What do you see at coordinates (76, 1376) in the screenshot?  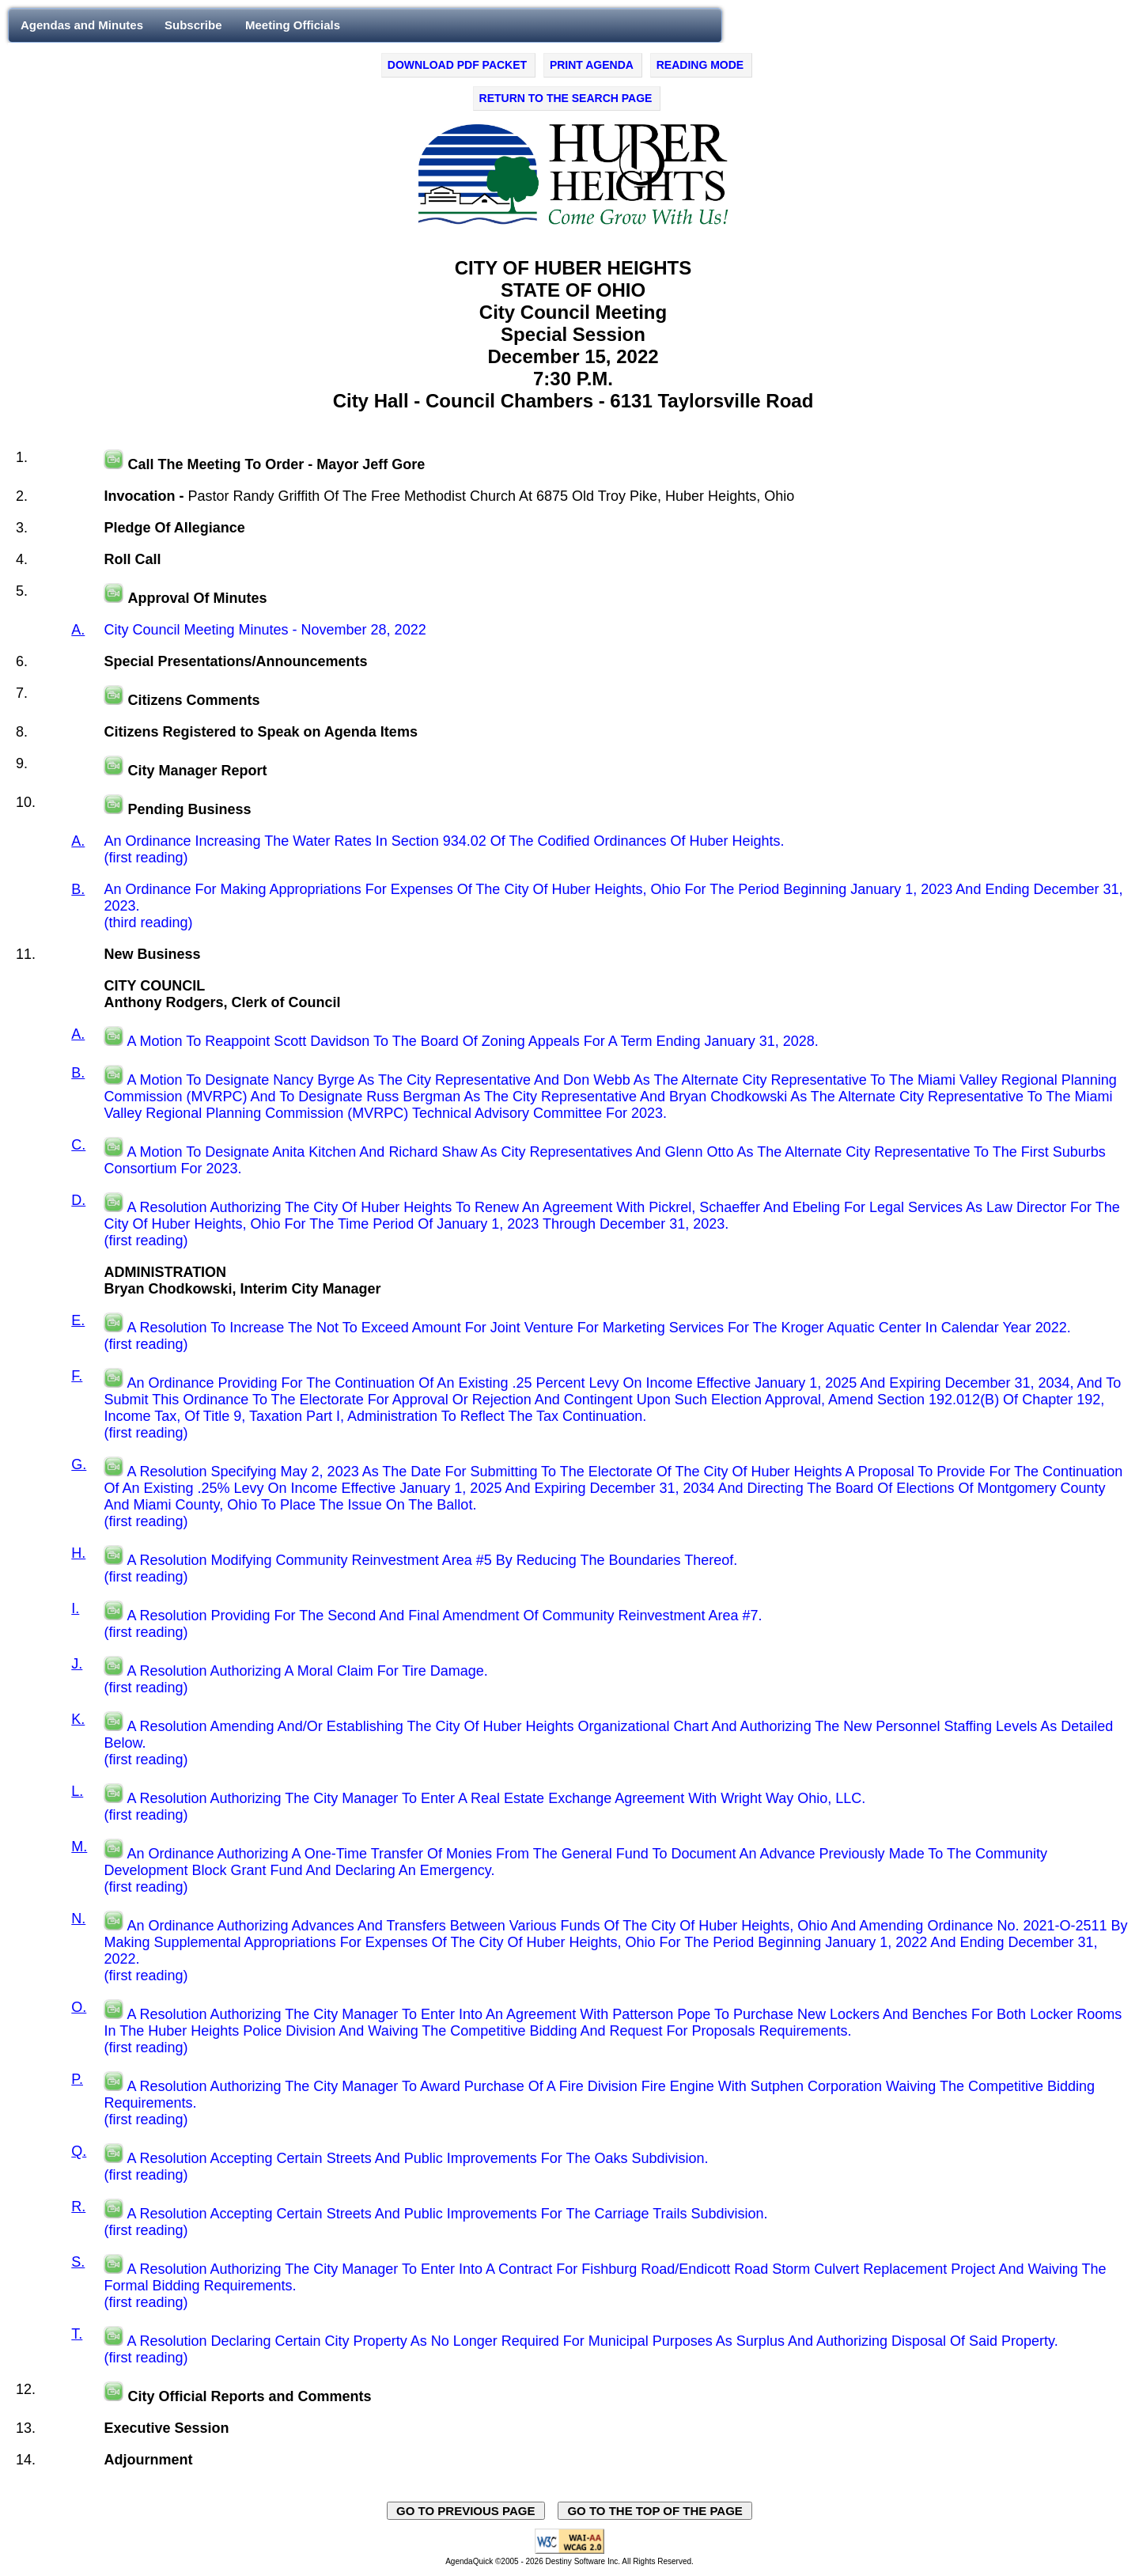 I see `F.` at bounding box center [76, 1376].